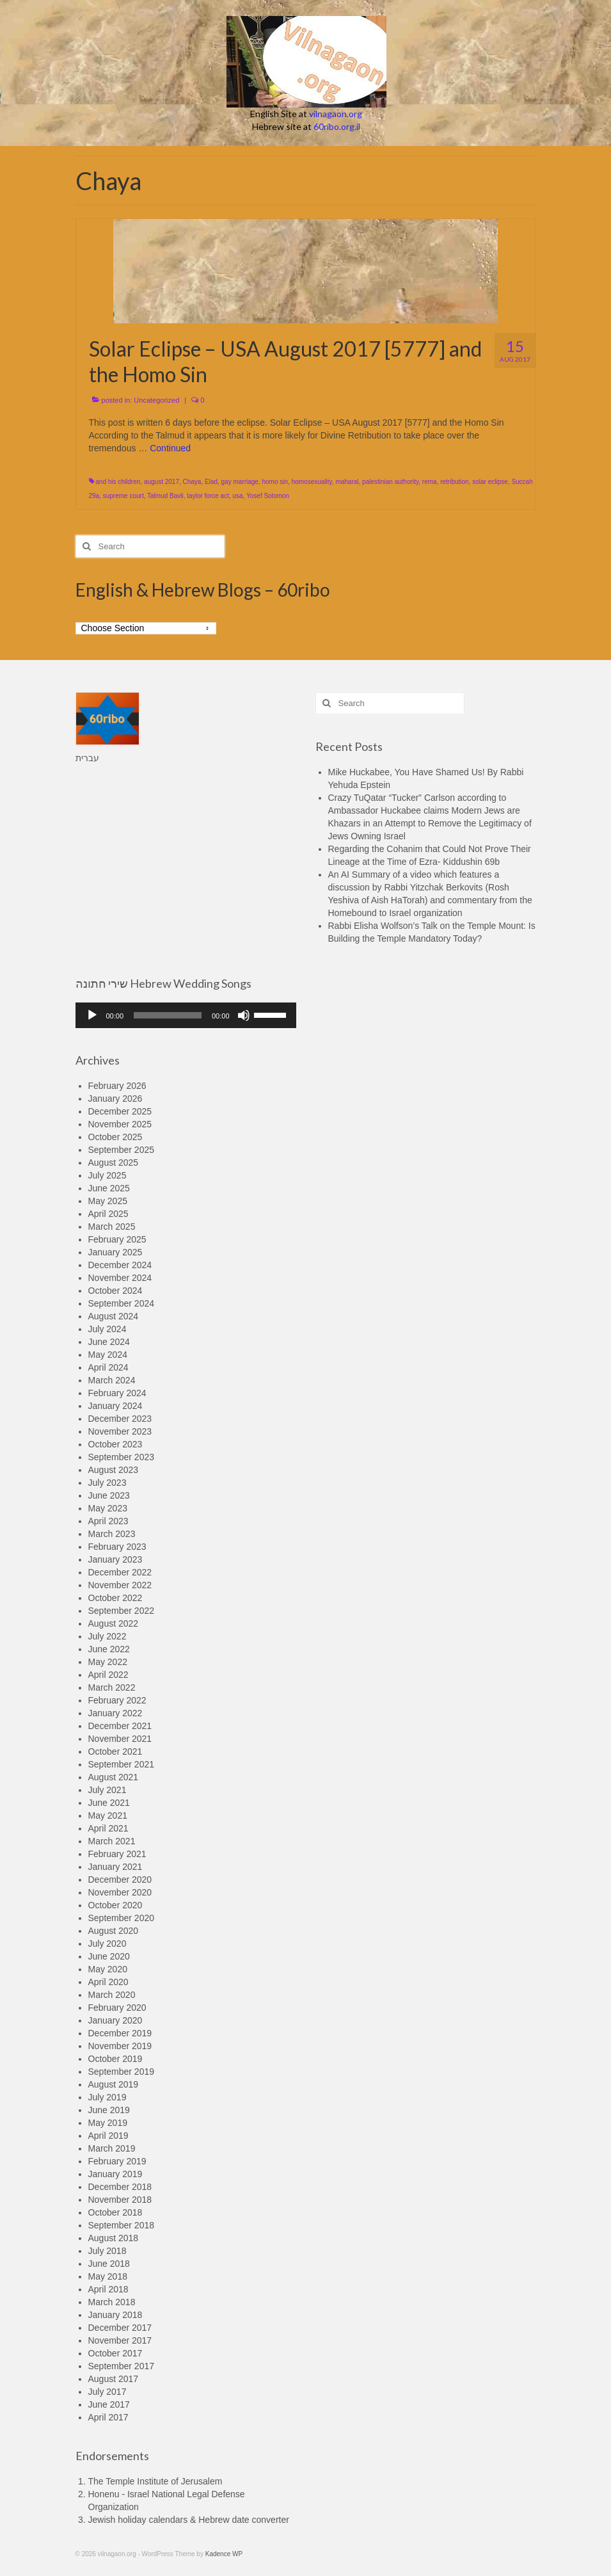 This screenshot has height=2576, width=611. What do you see at coordinates (117, 1854) in the screenshot?
I see `February 2021` at bounding box center [117, 1854].